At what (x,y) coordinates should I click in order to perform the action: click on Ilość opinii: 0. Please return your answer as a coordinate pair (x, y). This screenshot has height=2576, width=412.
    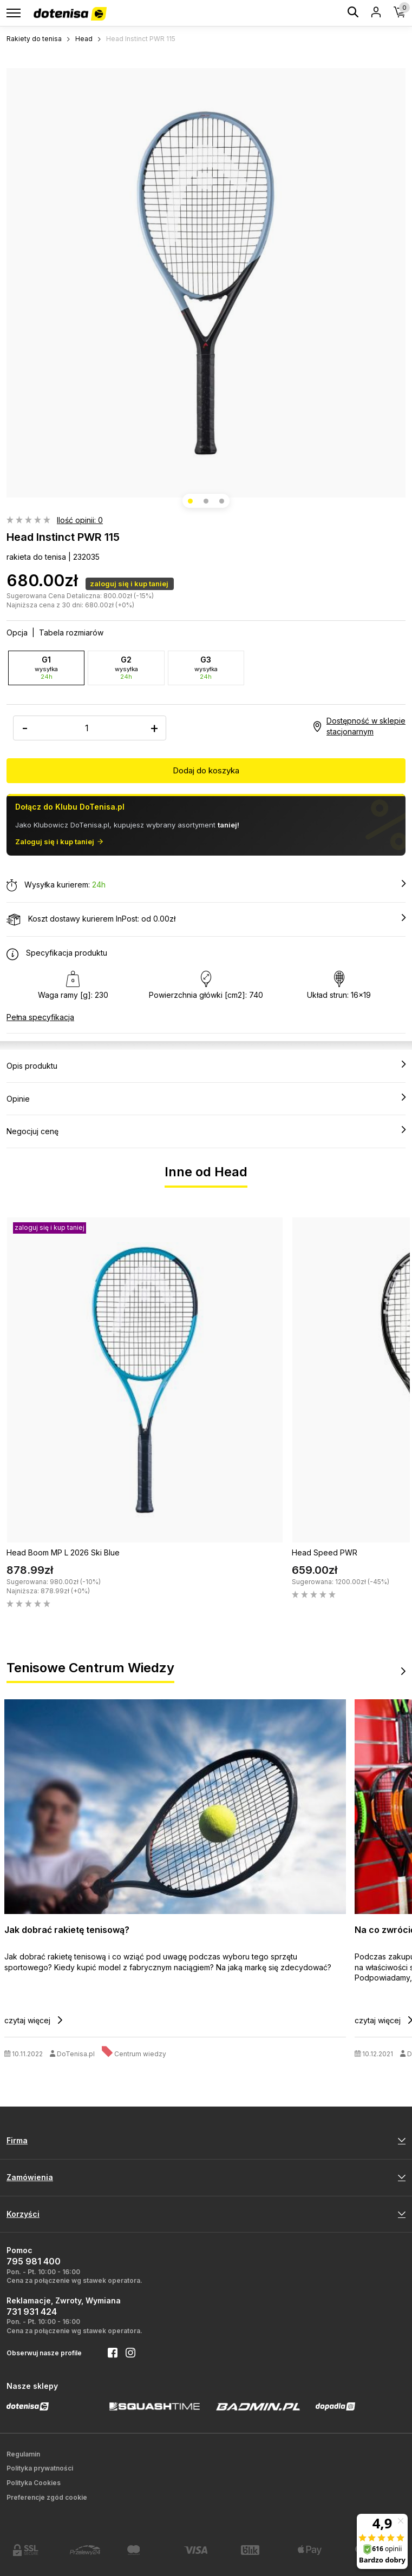
    Looking at the image, I should click on (80, 520).